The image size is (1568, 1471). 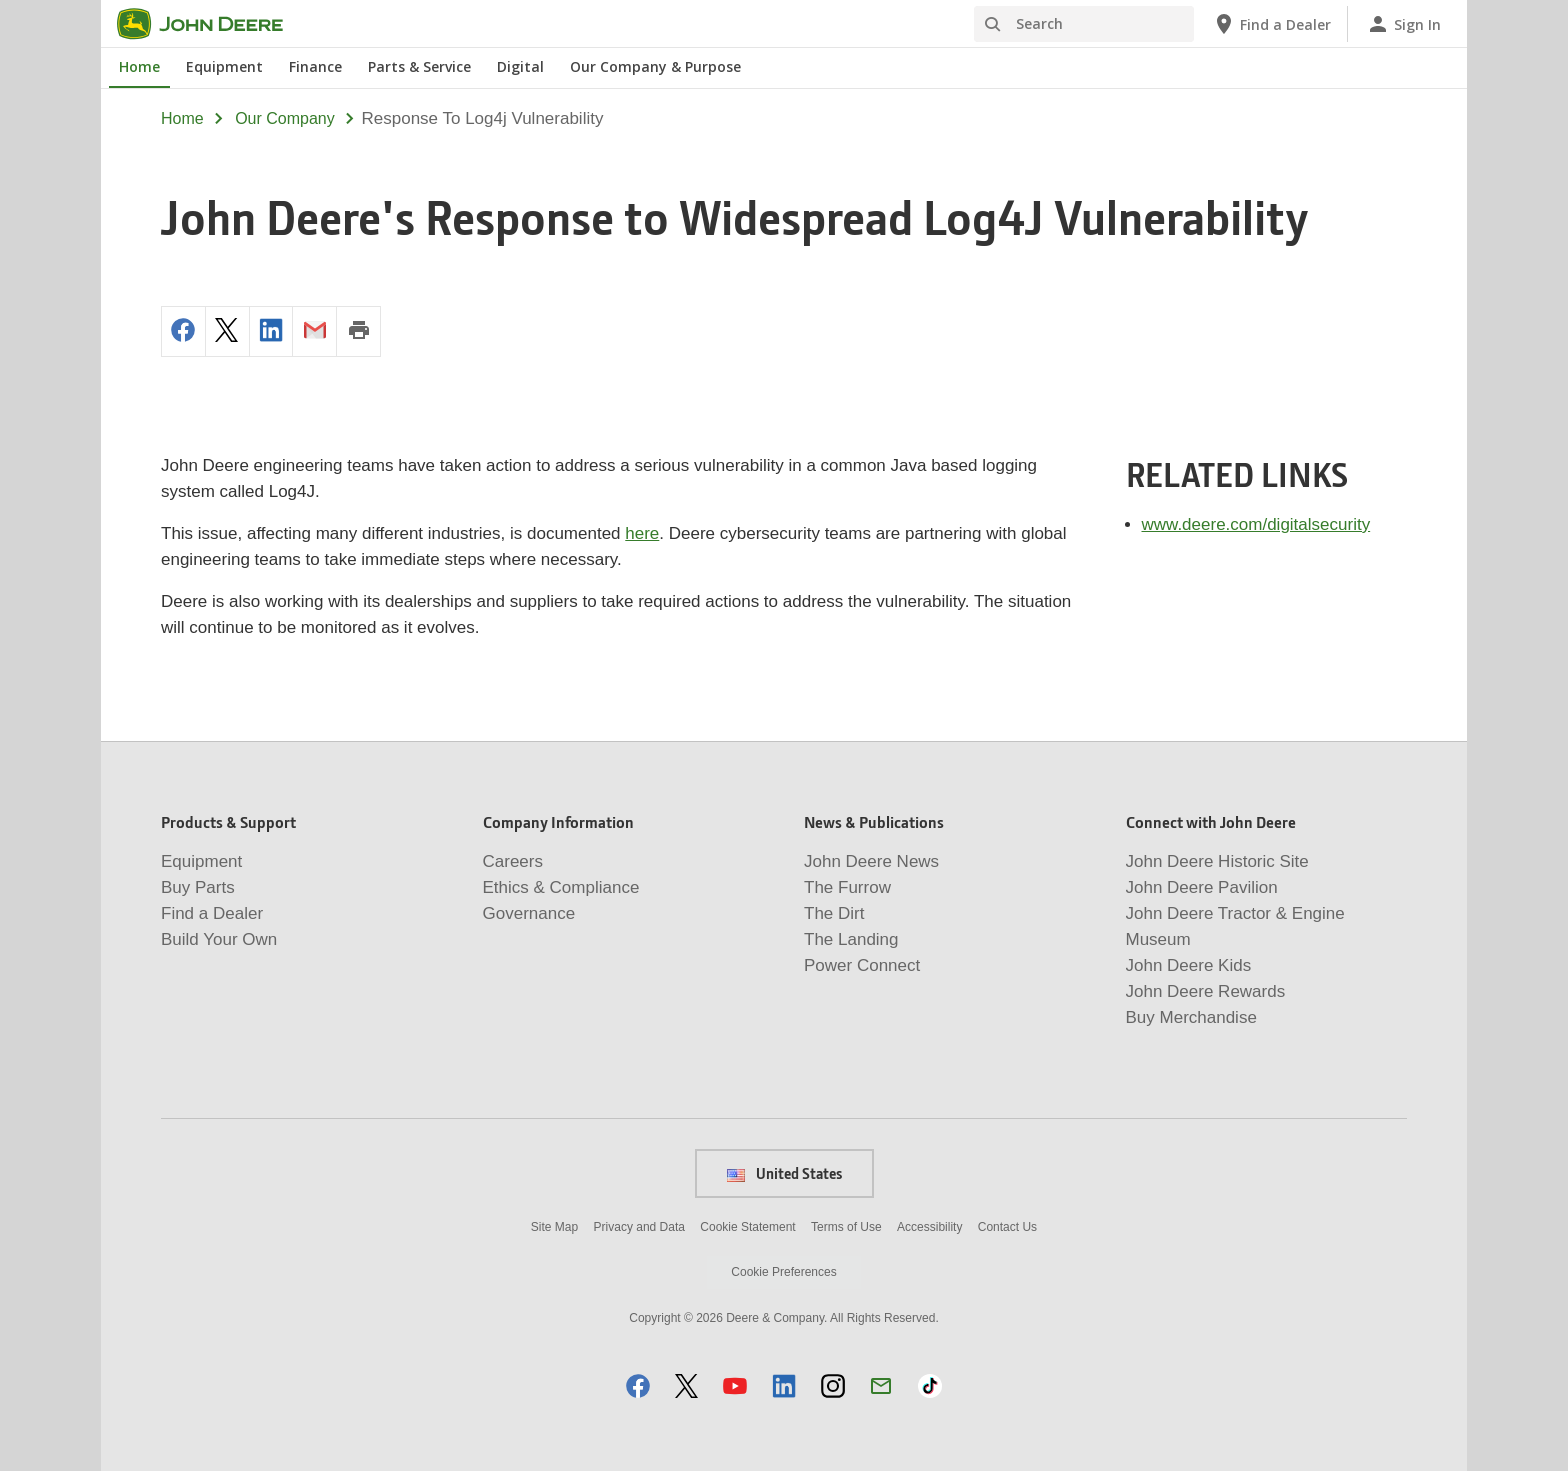 What do you see at coordinates (139, 66) in the screenshot?
I see `Home [John Deere Home]` at bounding box center [139, 66].